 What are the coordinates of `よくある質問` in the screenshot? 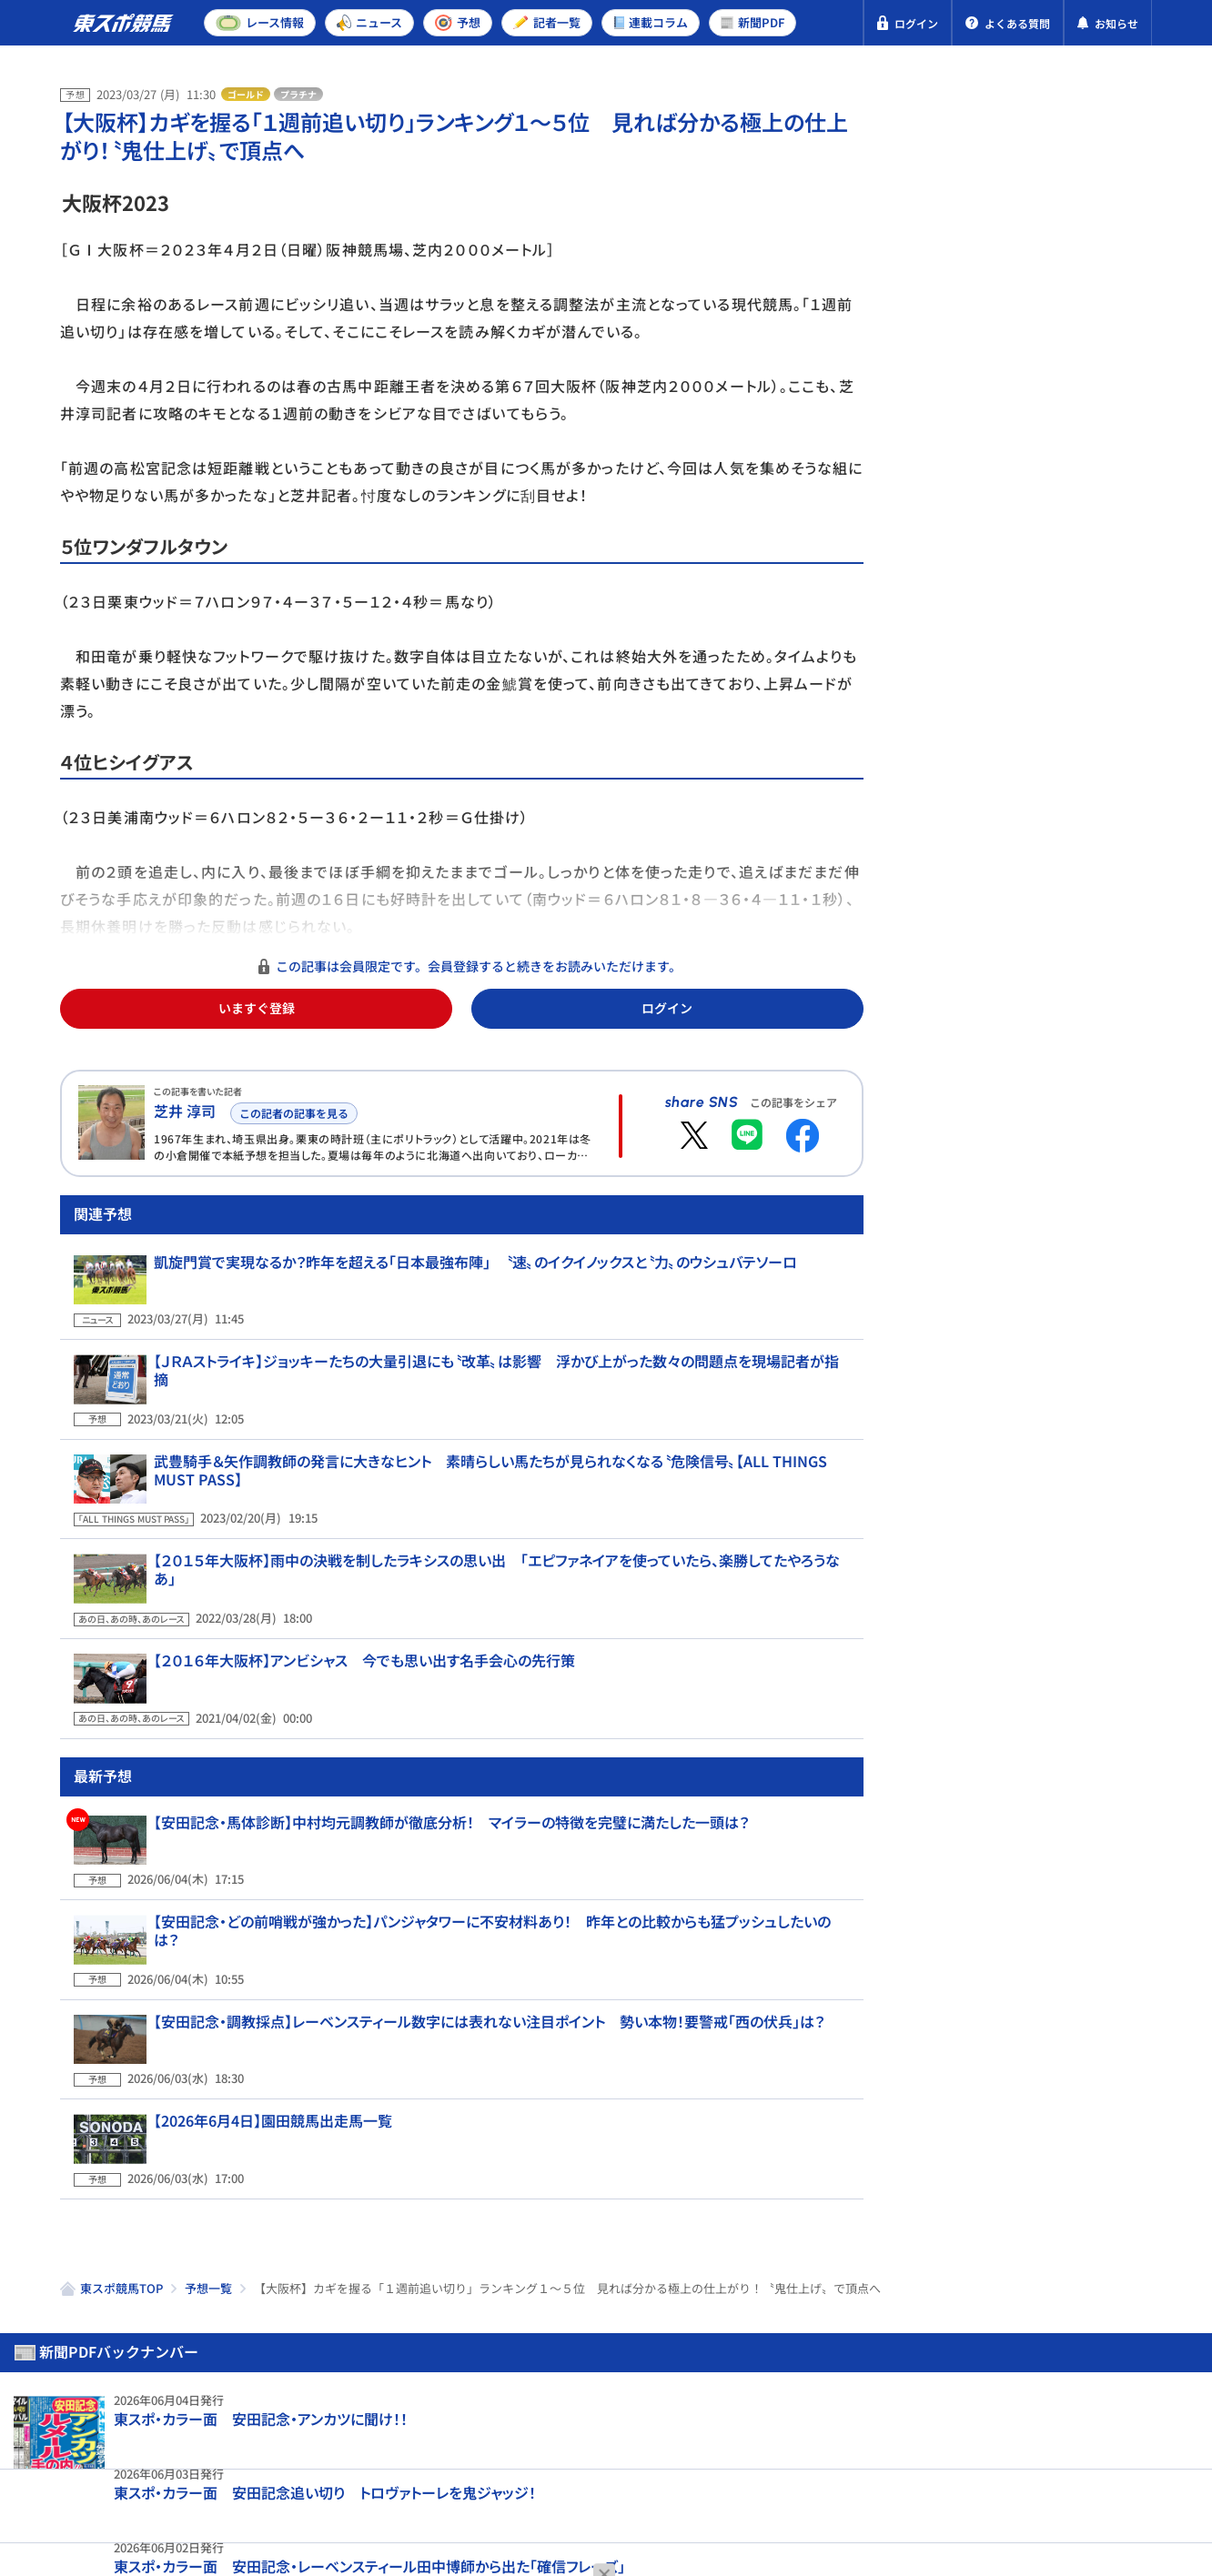 It's located at (617, 2475).